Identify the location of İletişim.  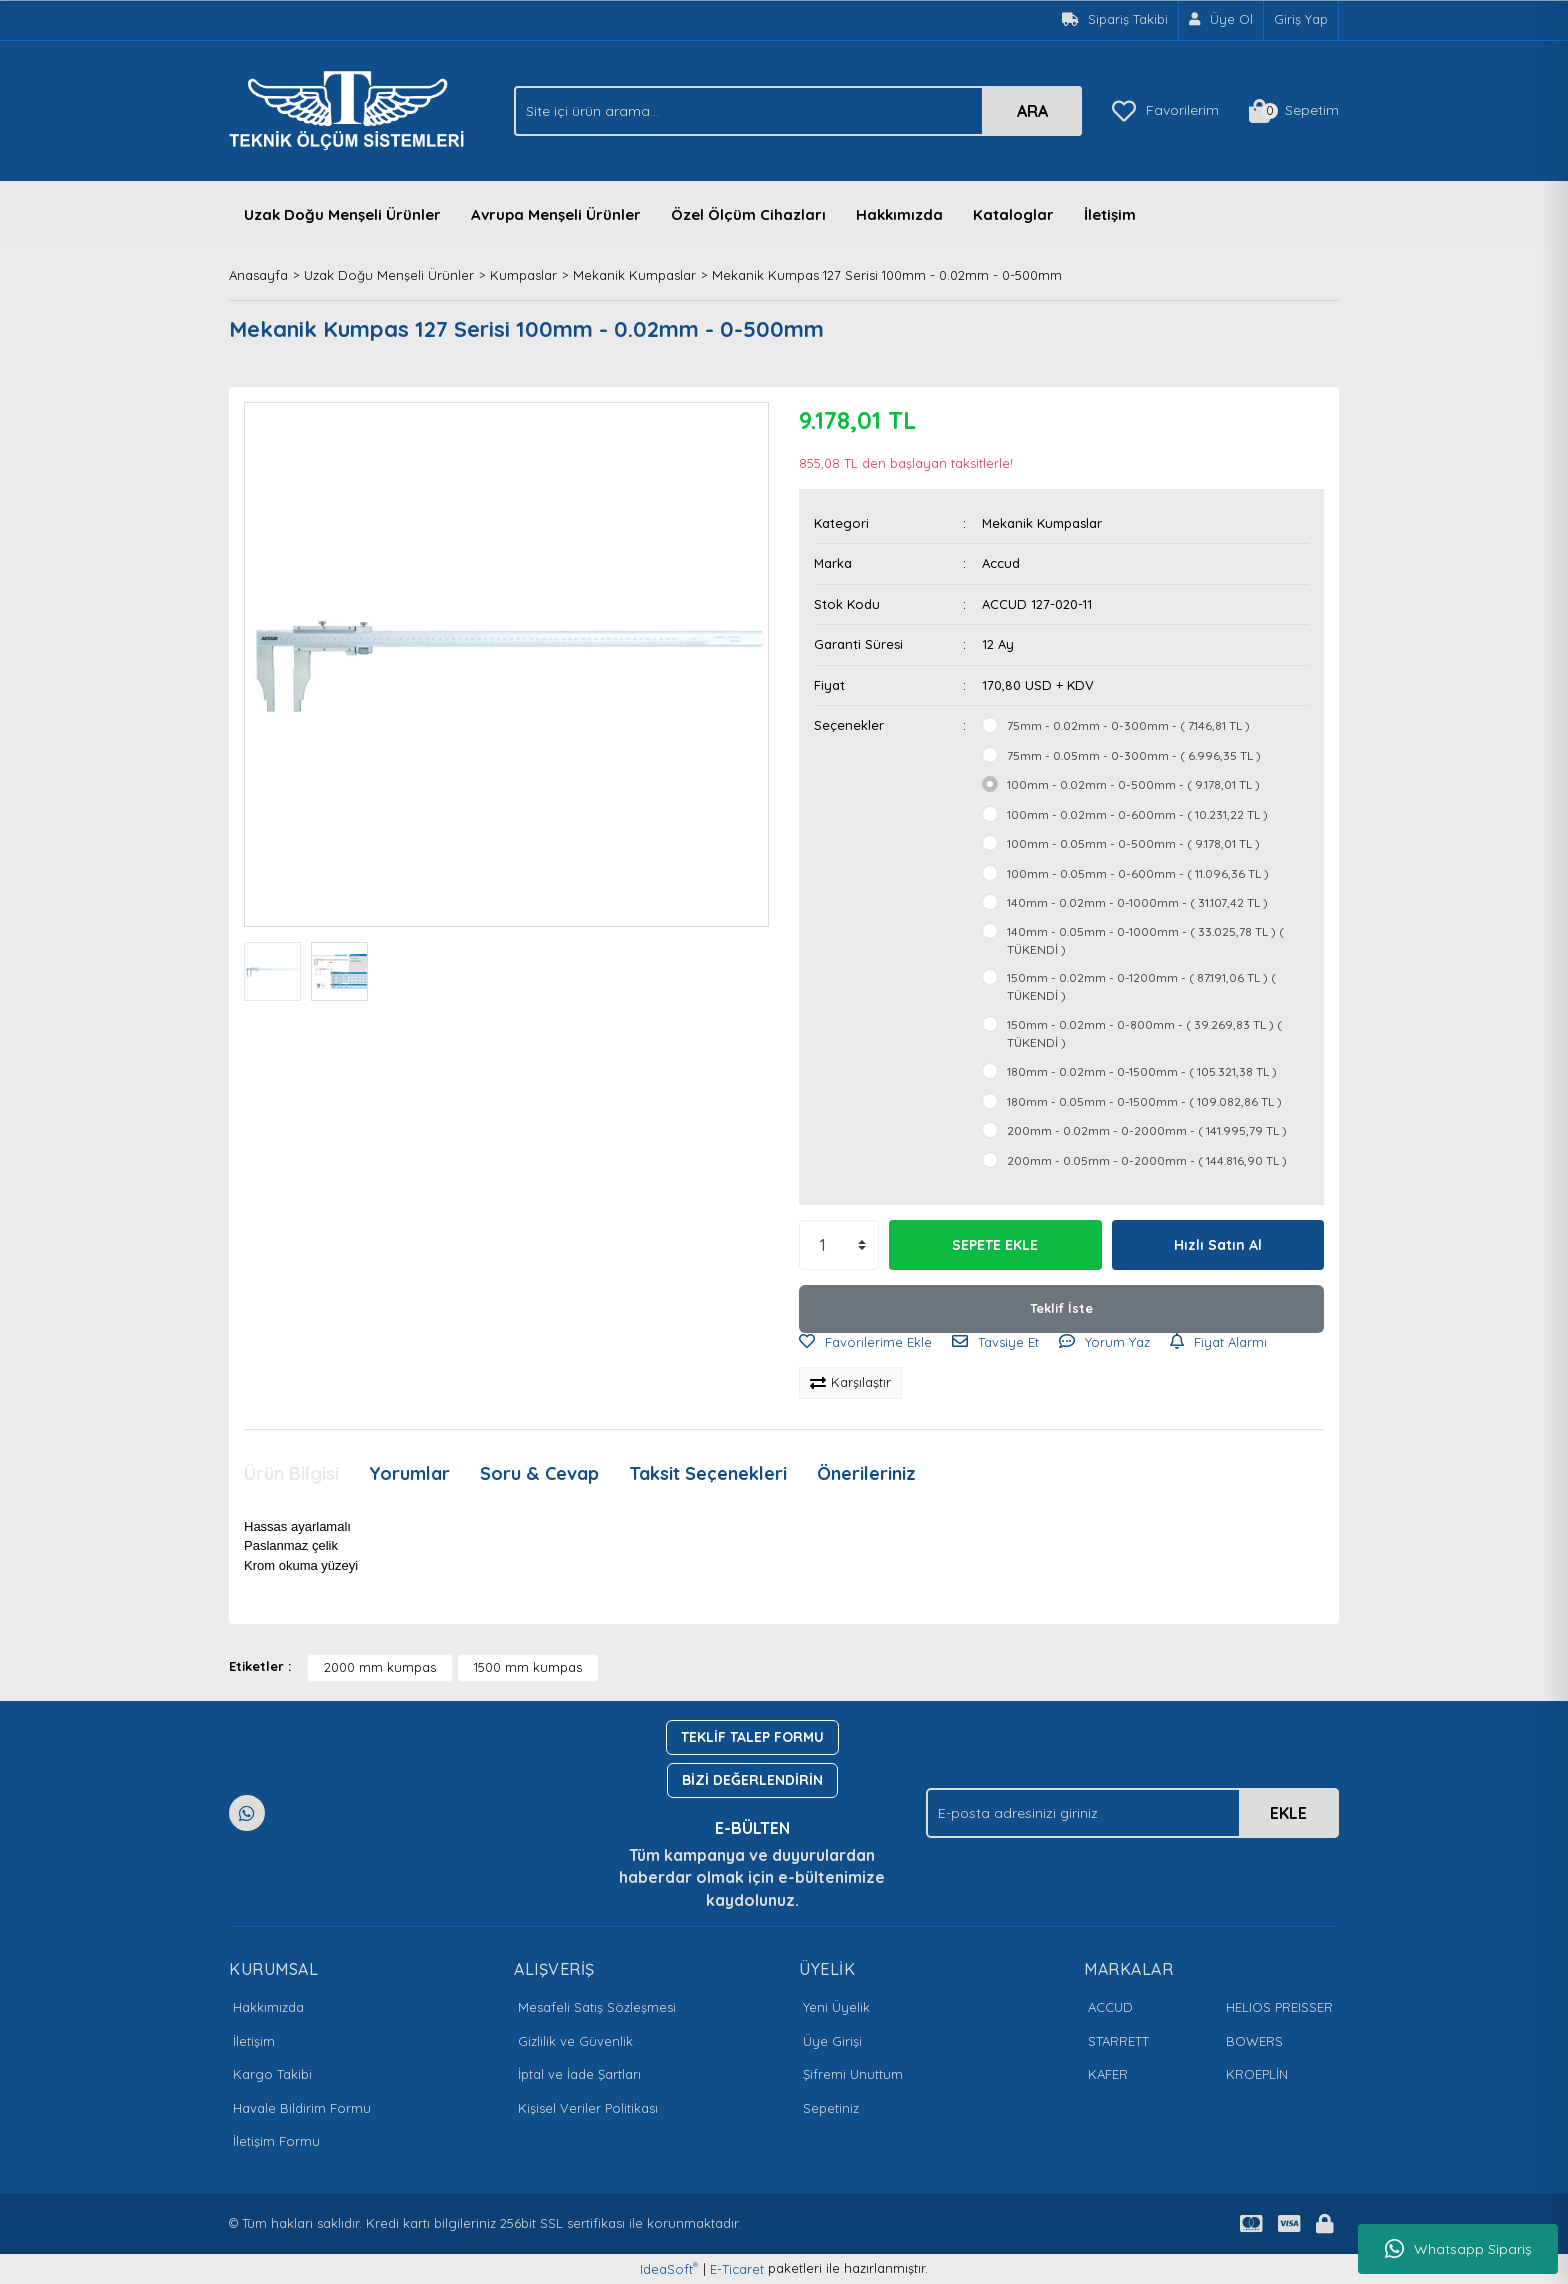
(1110, 214).